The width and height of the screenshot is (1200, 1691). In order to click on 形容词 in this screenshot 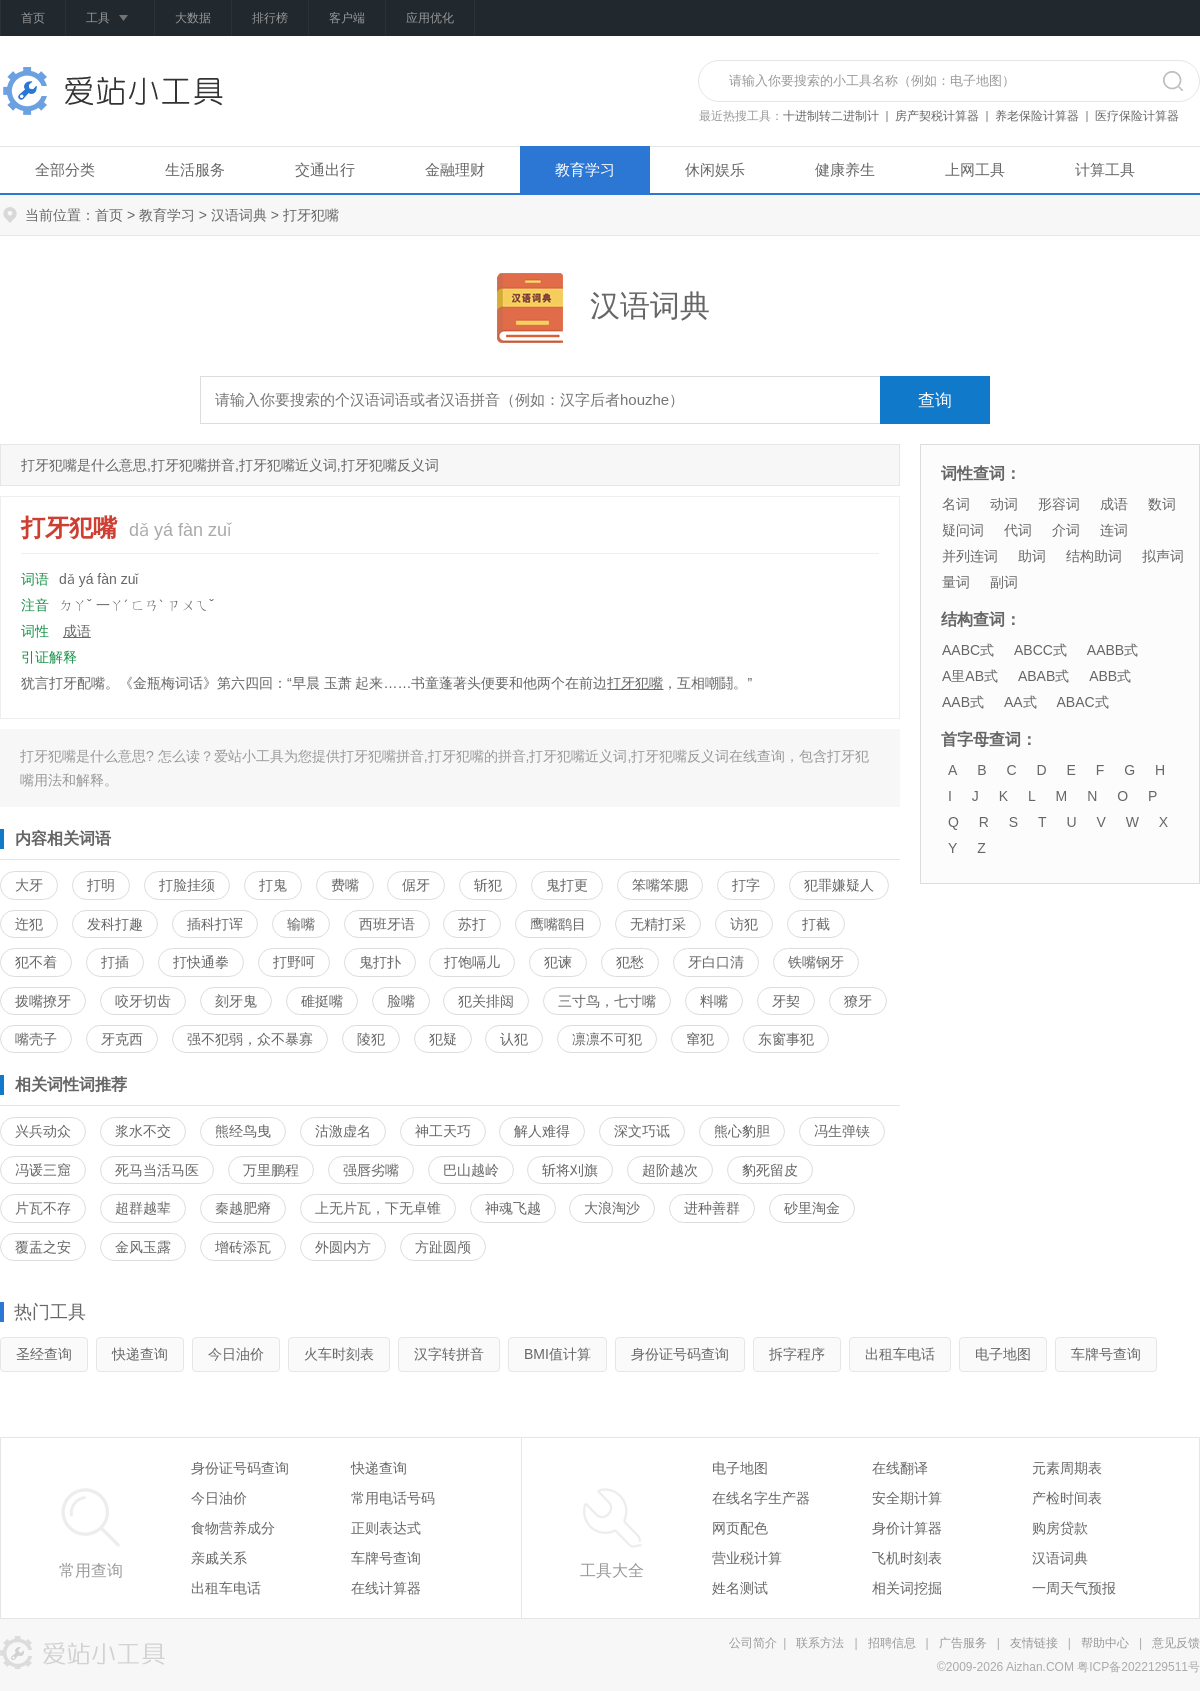, I will do `click(1059, 504)`.